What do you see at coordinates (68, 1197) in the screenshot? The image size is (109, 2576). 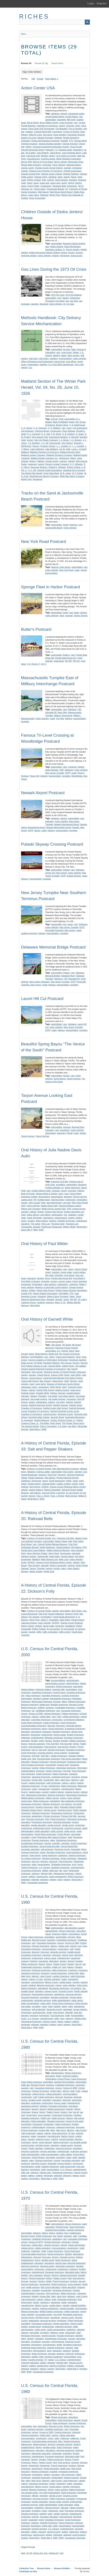 I see `elevators` at bounding box center [68, 1197].